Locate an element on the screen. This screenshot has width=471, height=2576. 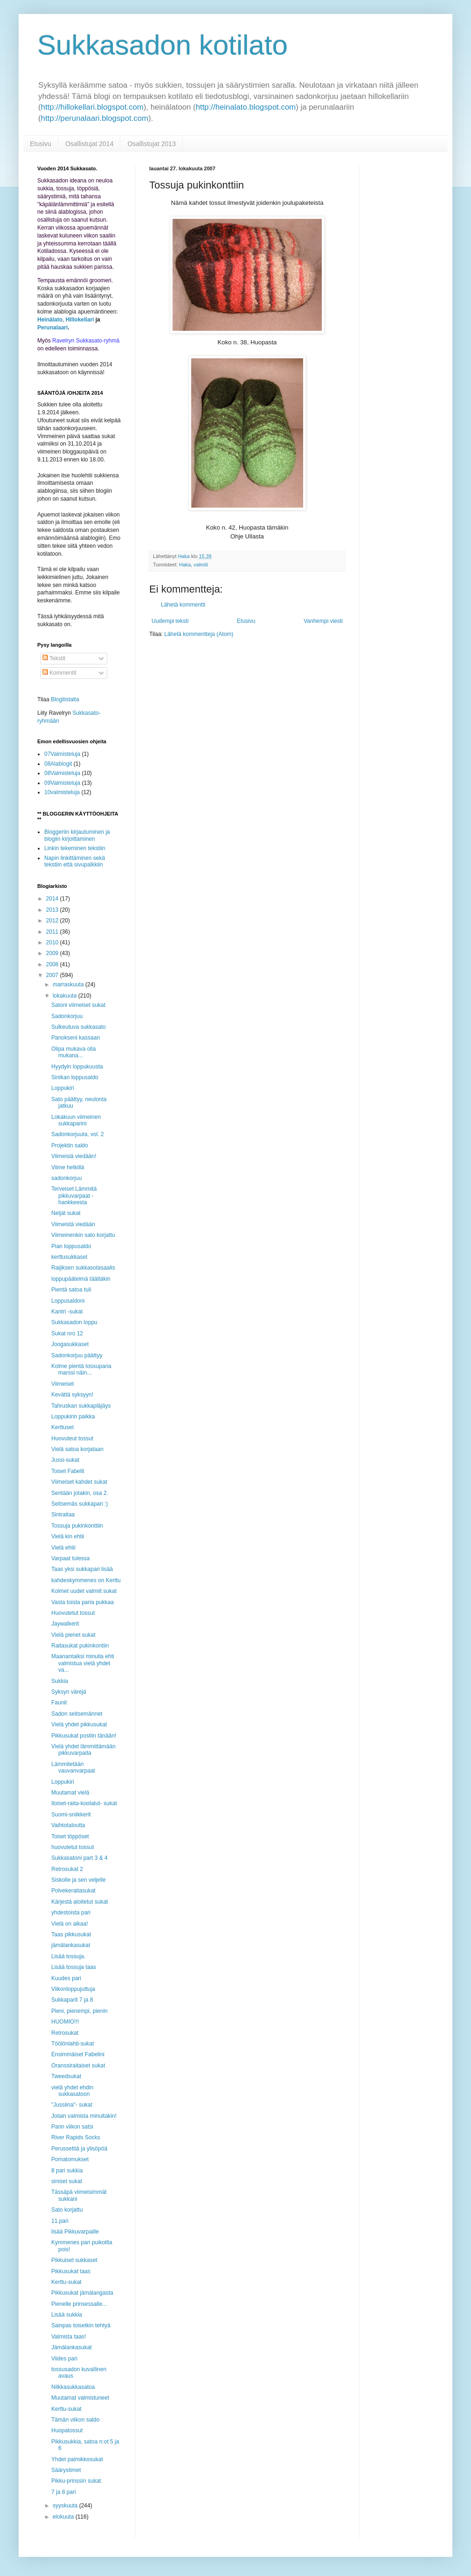
2008 is located at coordinates (53, 964).